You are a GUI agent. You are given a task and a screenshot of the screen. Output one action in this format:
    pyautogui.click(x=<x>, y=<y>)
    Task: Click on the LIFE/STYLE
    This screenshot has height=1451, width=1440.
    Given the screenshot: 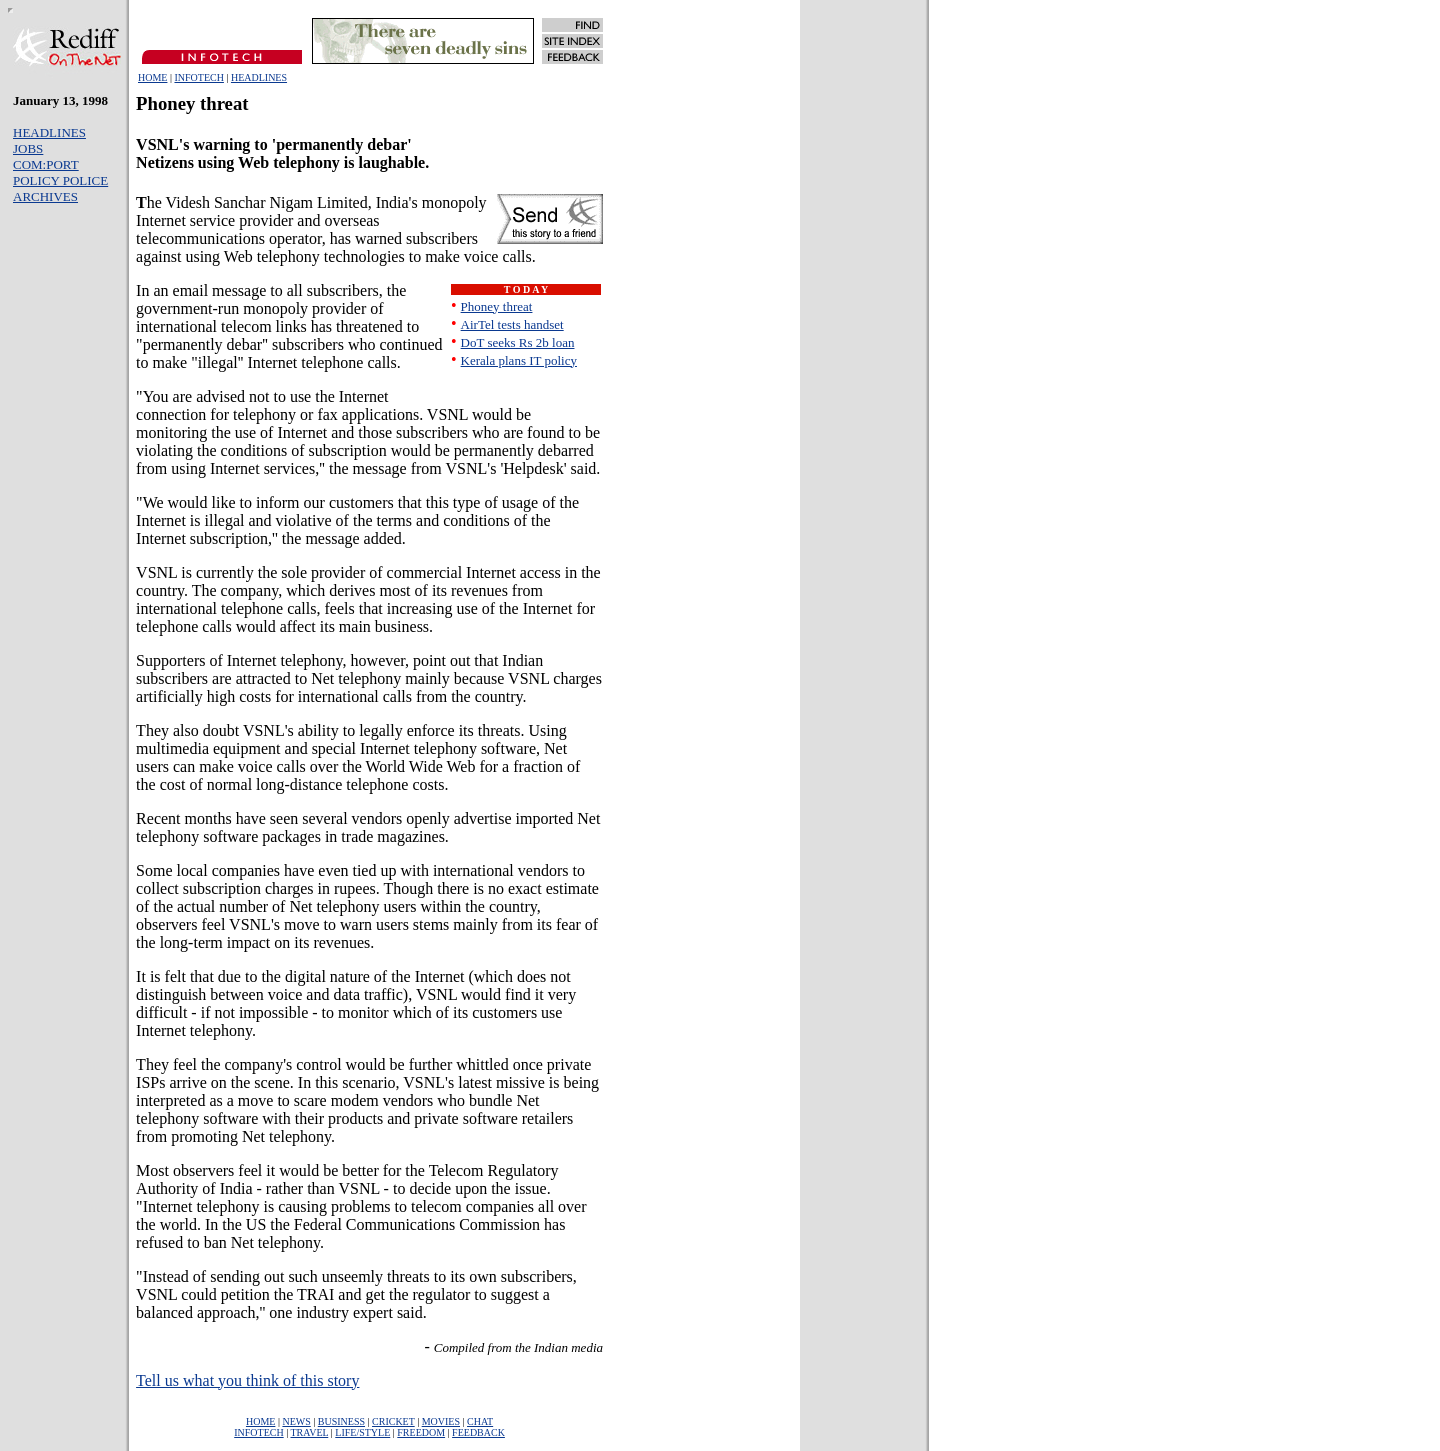 What is the action you would take?
    pyautogui.click(x=362, y=1432)
    